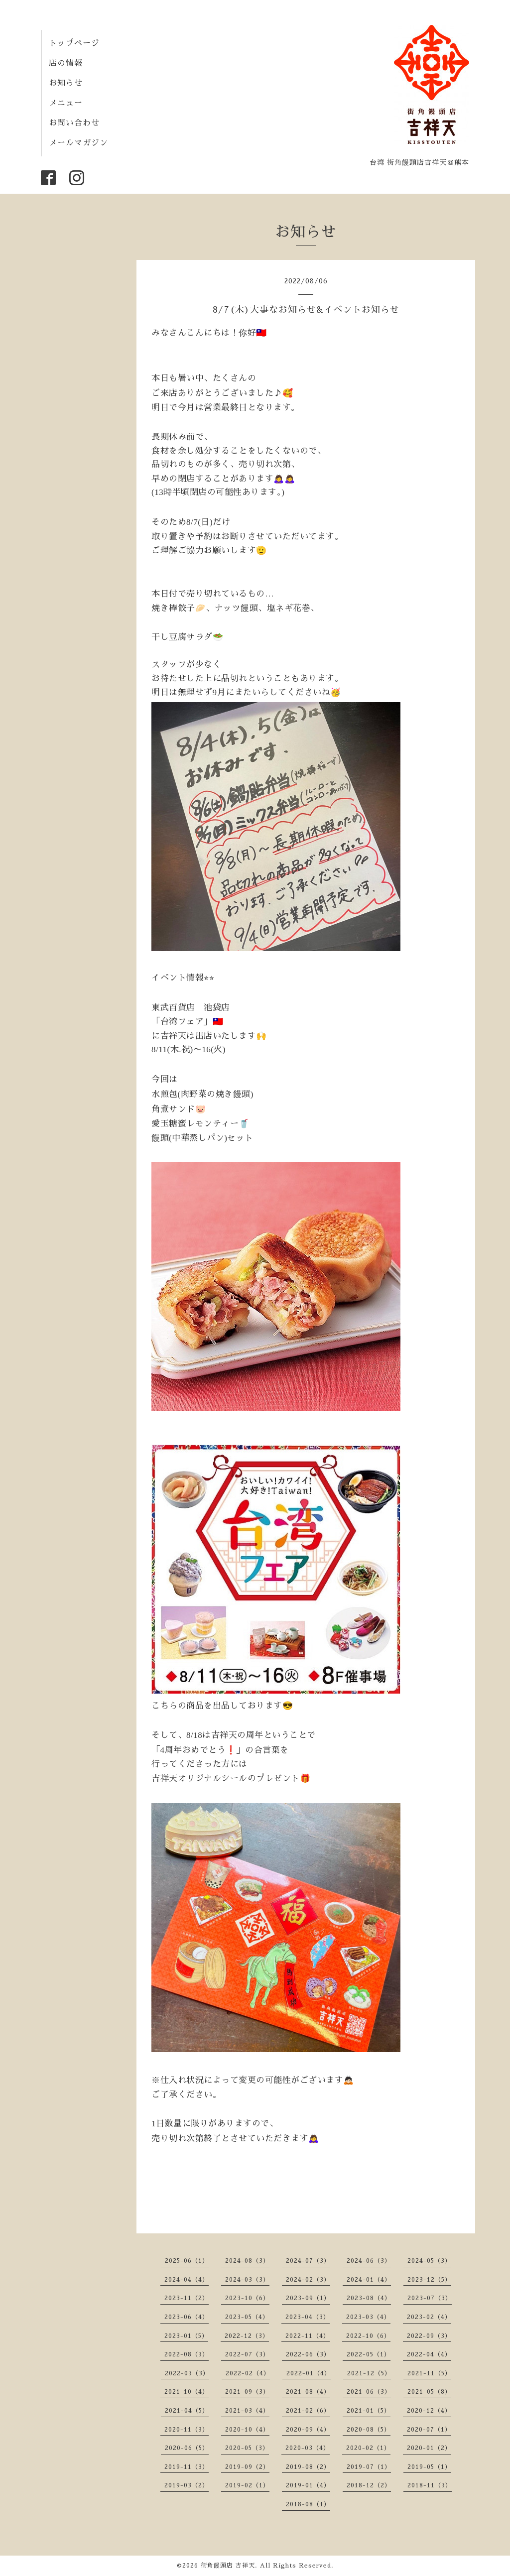 Image resolution: width=510 pixels, height=2576 pixels. I want to click on 2023-05（4）, so click(247, 2317).